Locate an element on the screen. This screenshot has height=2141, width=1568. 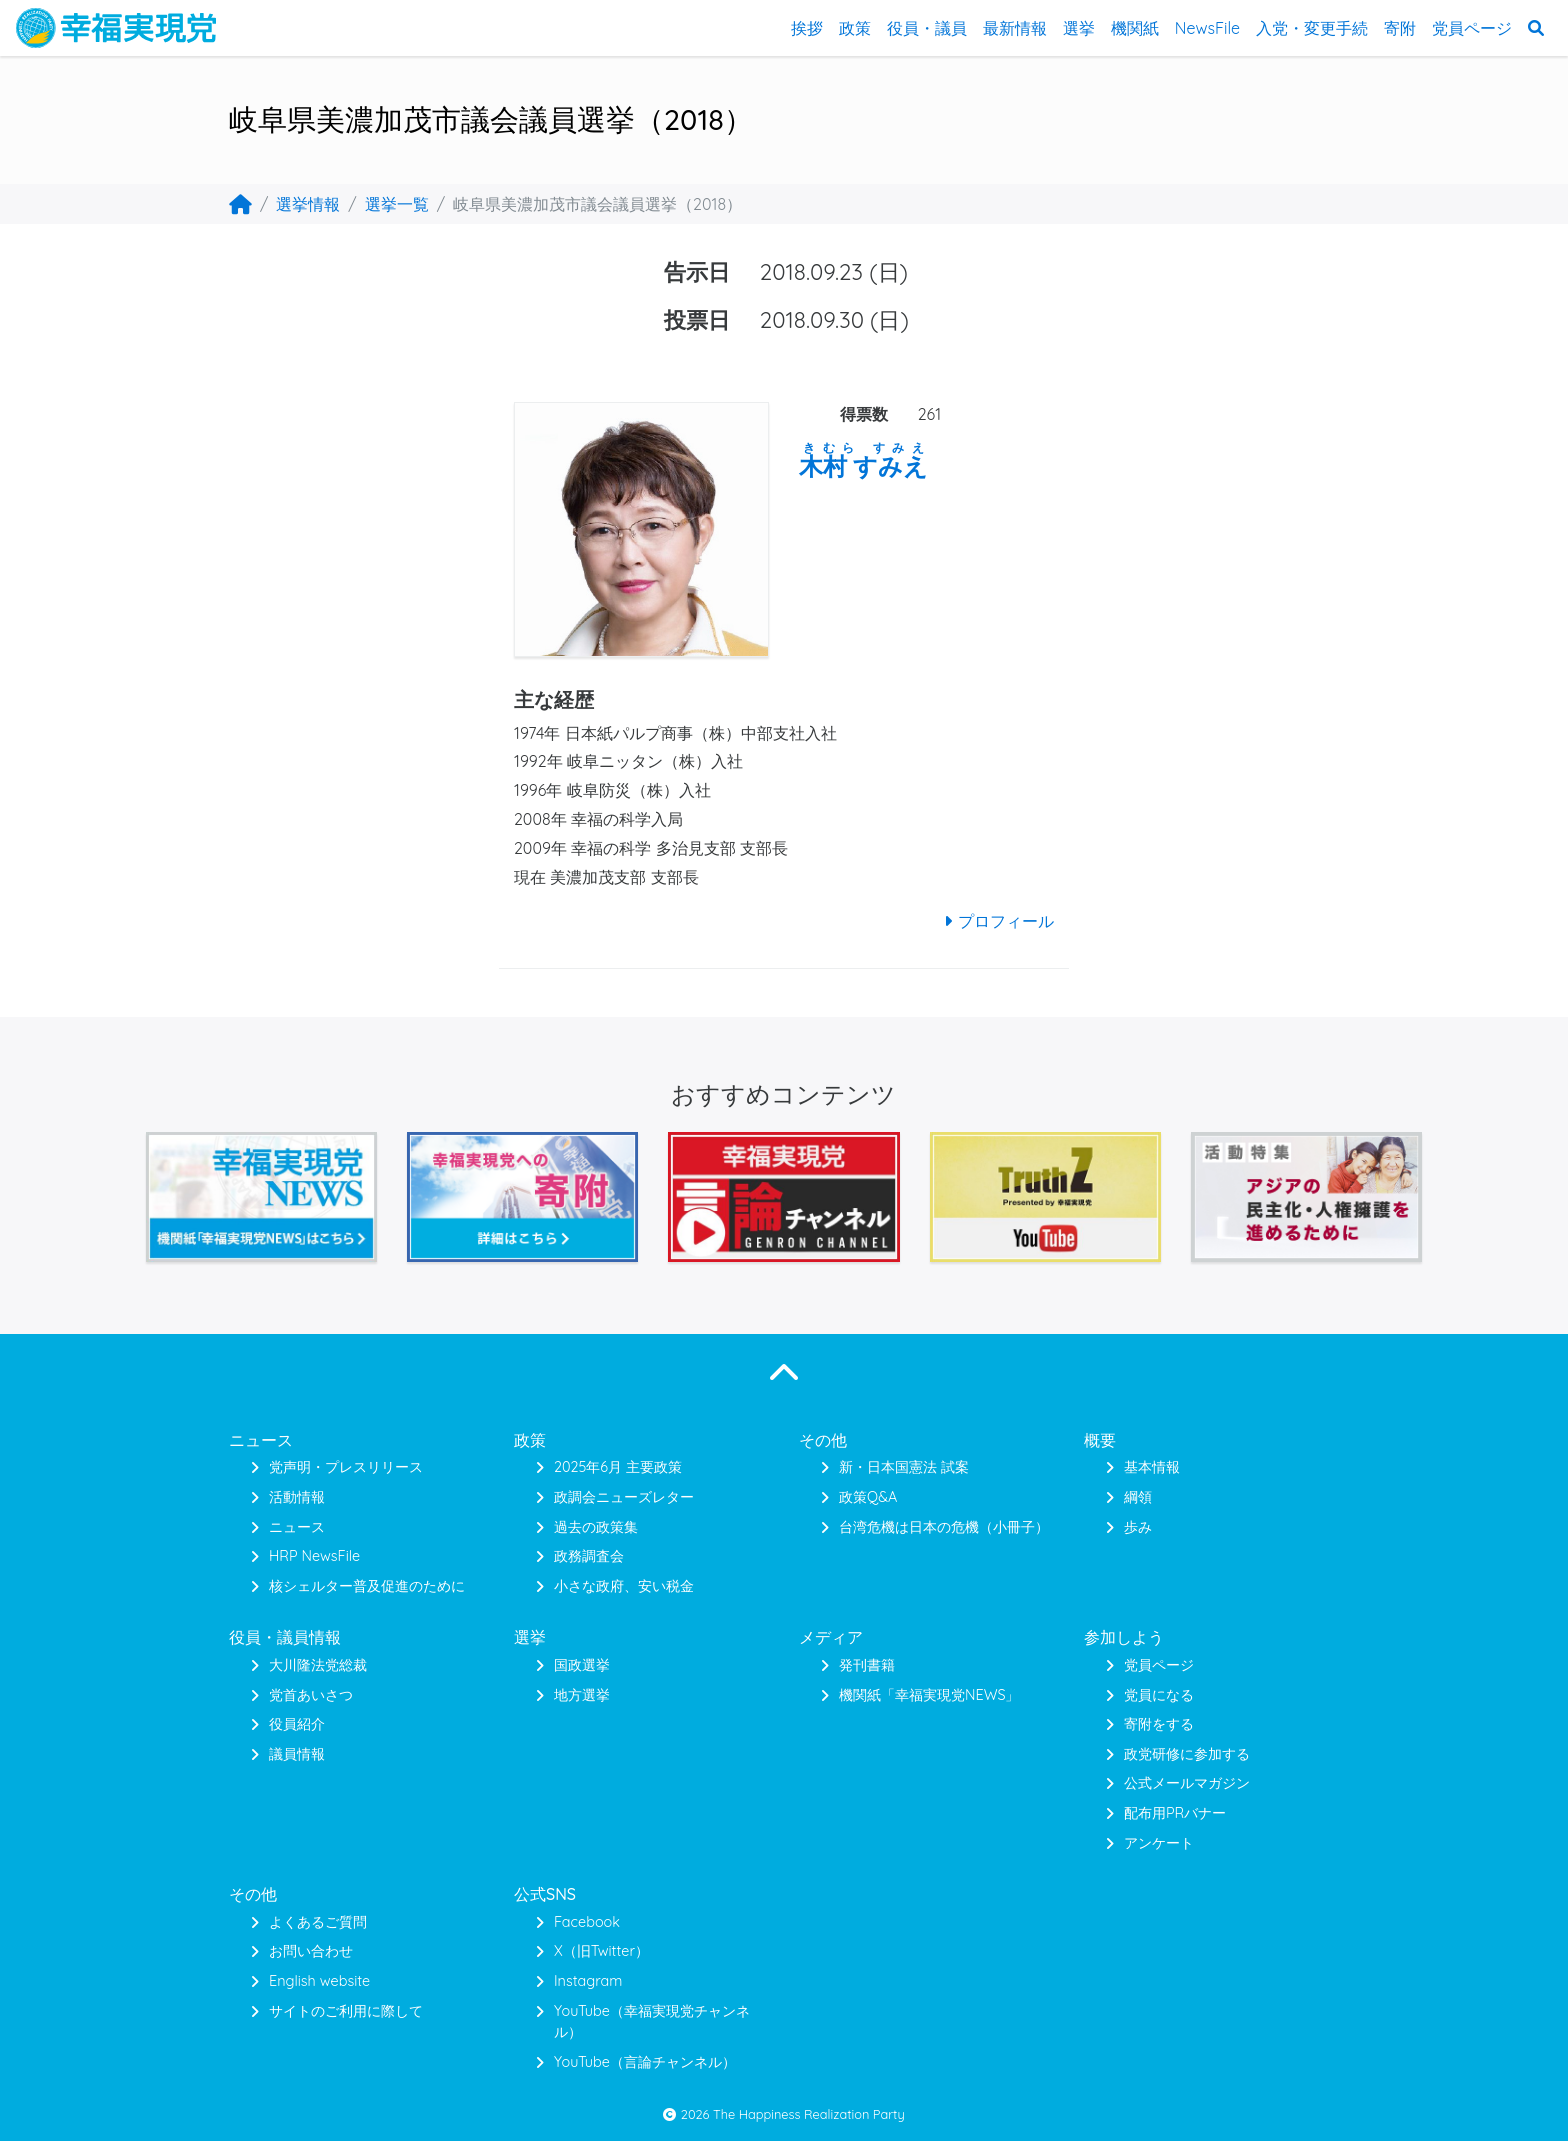
綱領 is located at coordinates (1138, 1497).